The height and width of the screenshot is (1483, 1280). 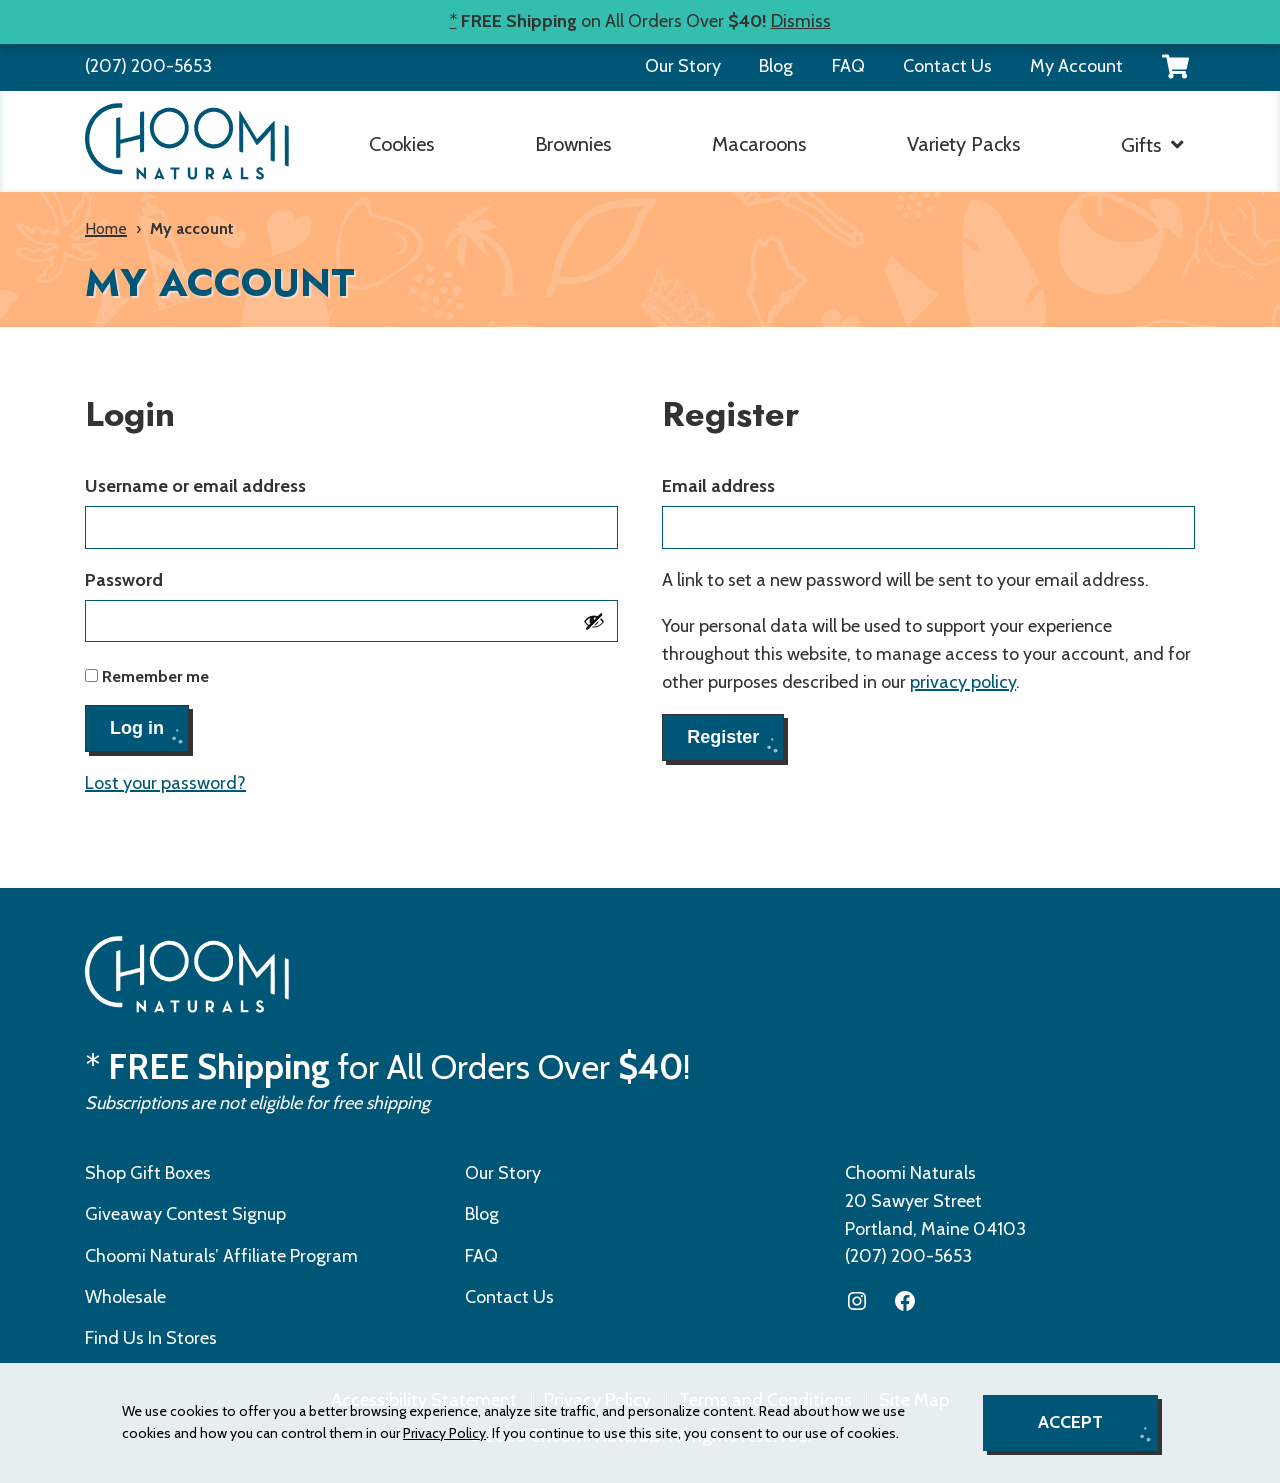 I want to click on Privacy Policy, so click(x=444, y=1433).